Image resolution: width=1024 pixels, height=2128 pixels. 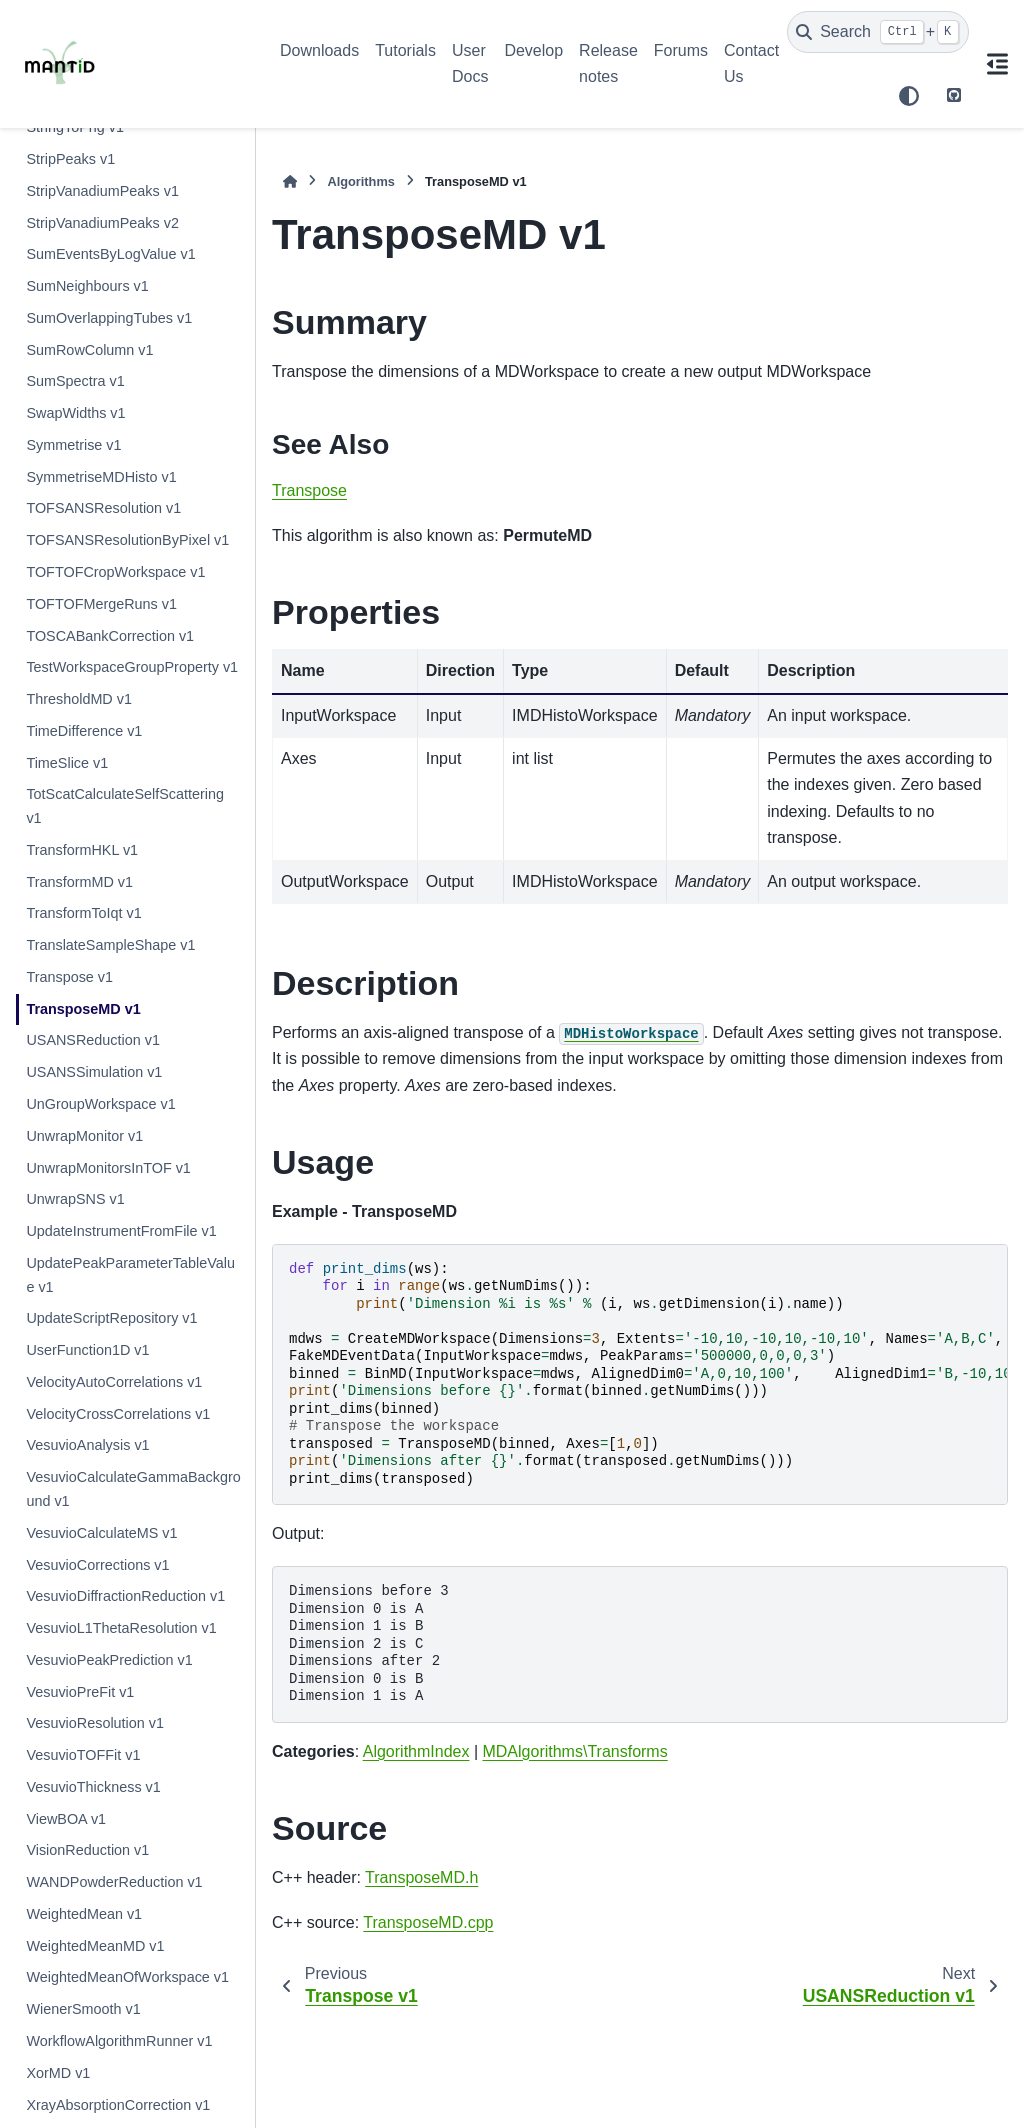 I want to click on VesuvioPreFit v1, so click(x=80, y=1692).